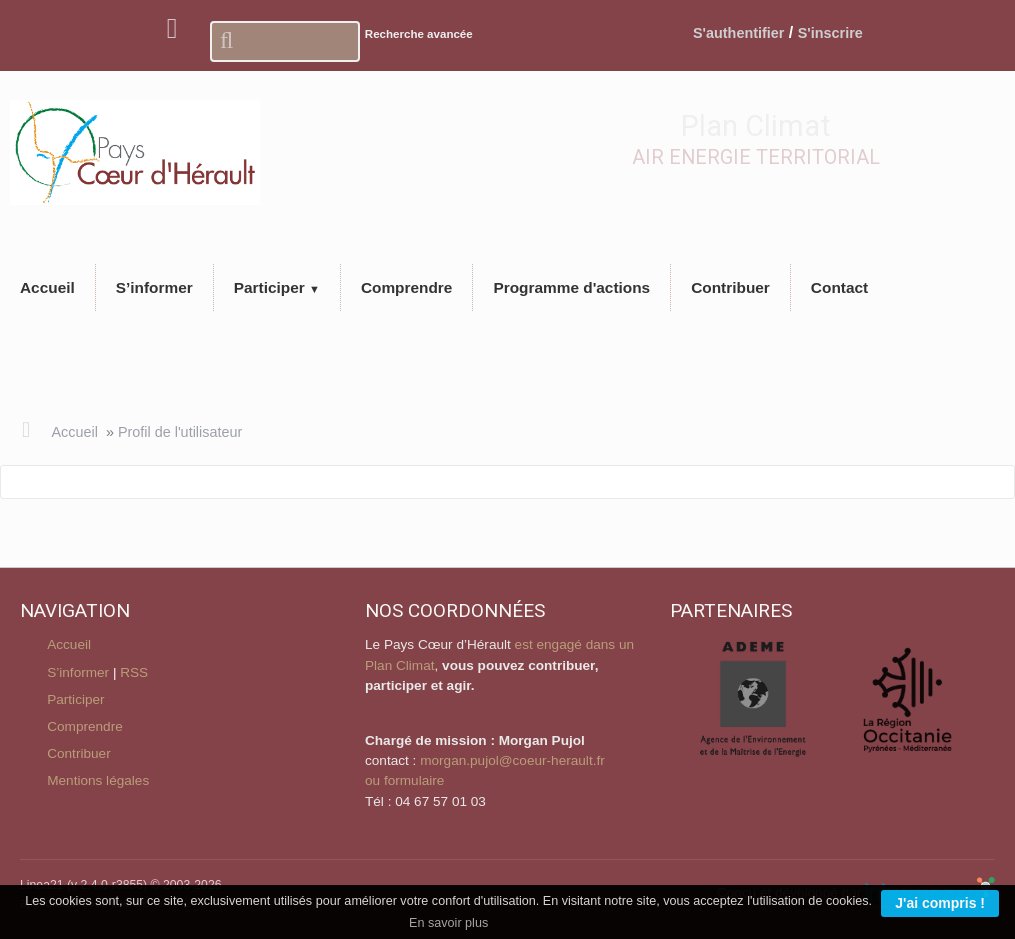  Describe the element at coordinates (85, 726) in the screenshot. I see `Comprendre` at that location.